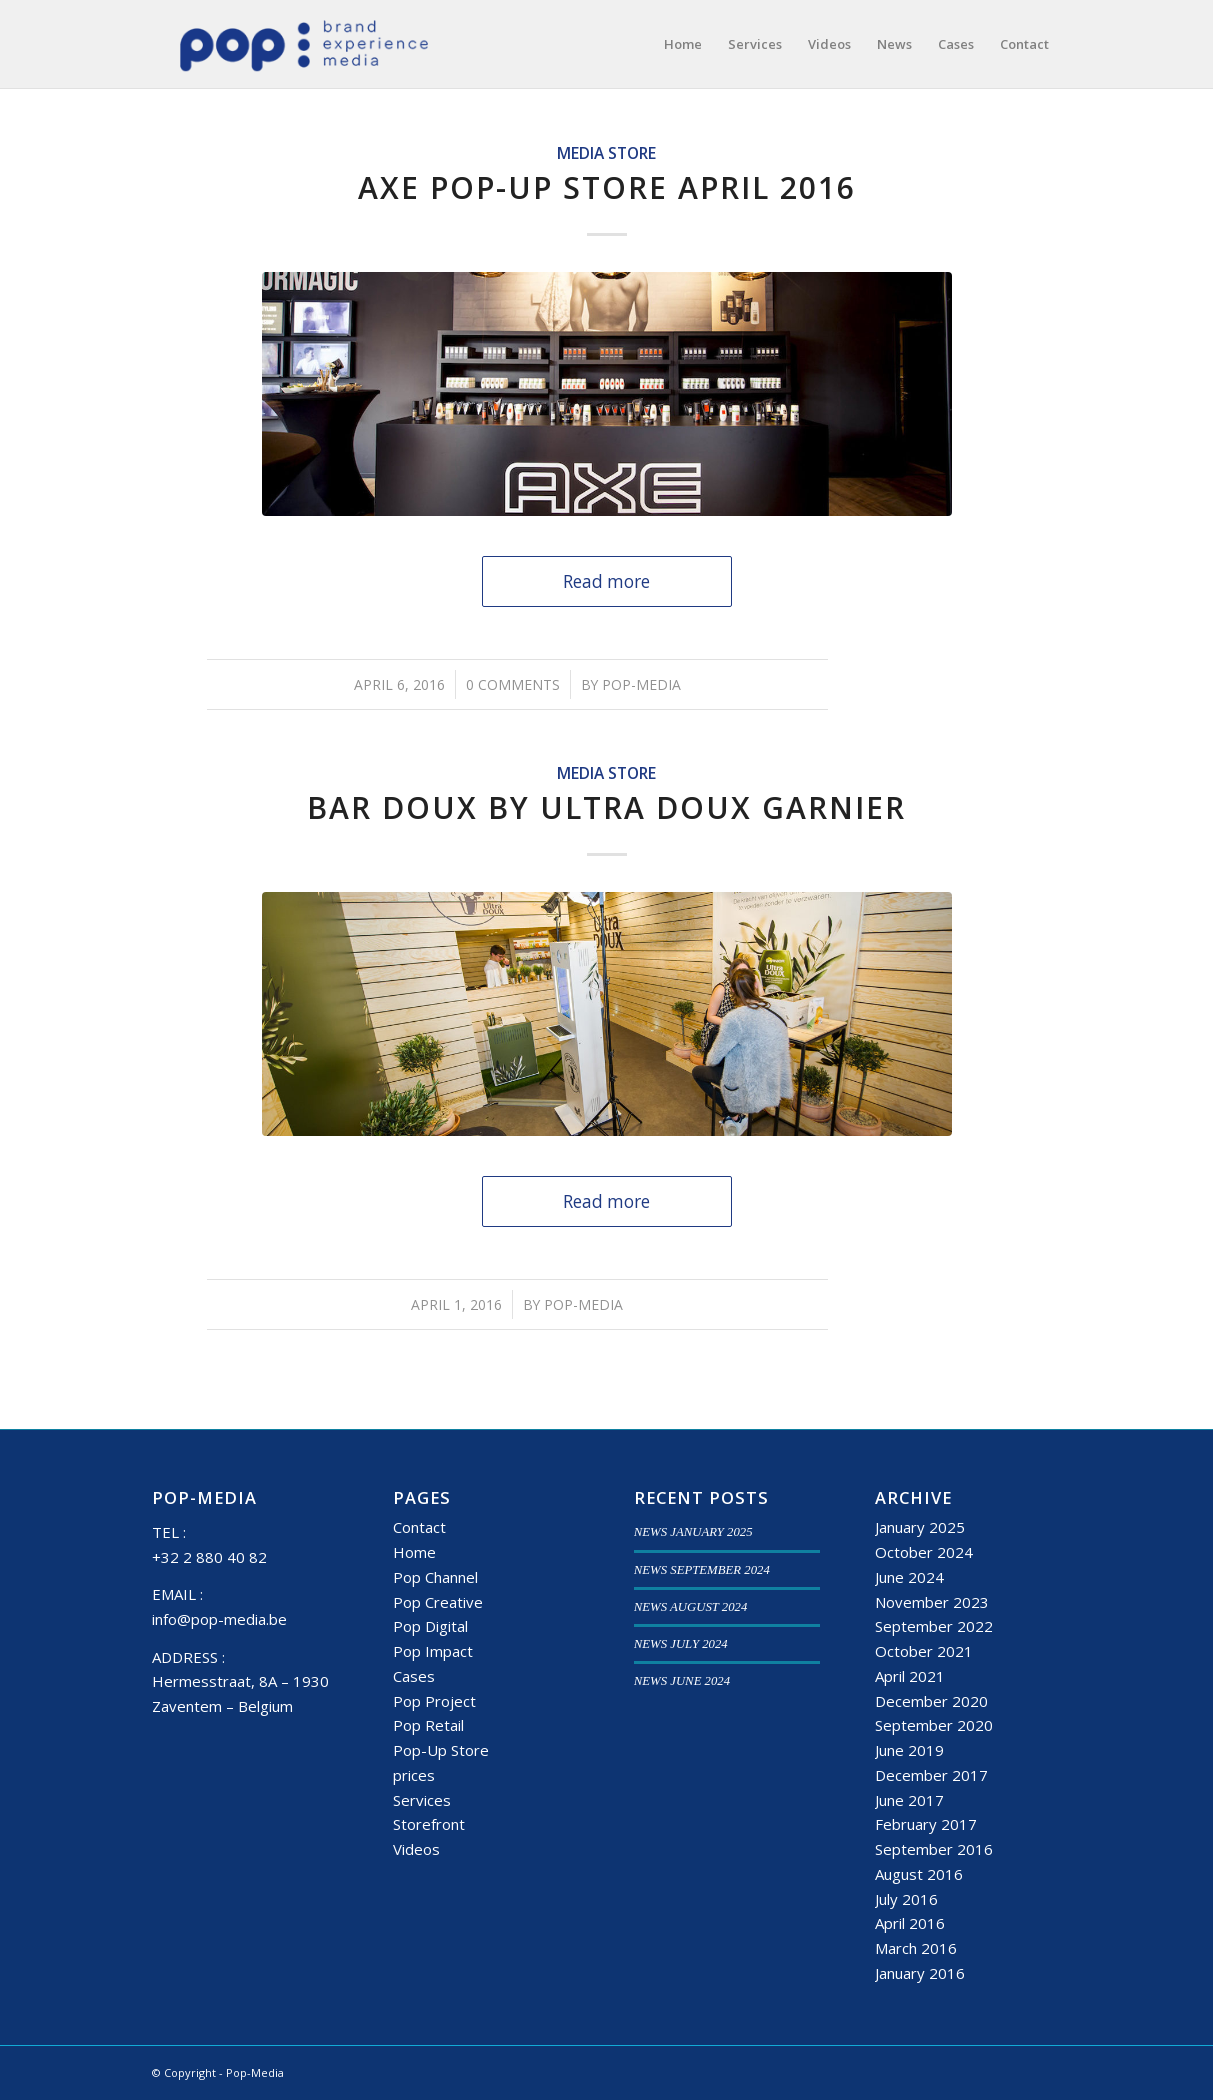 This screenshot has height=2100, width=1213. Describe the element at coordinates (419, 1527) in the screenshot. I see `Contact` at that location.